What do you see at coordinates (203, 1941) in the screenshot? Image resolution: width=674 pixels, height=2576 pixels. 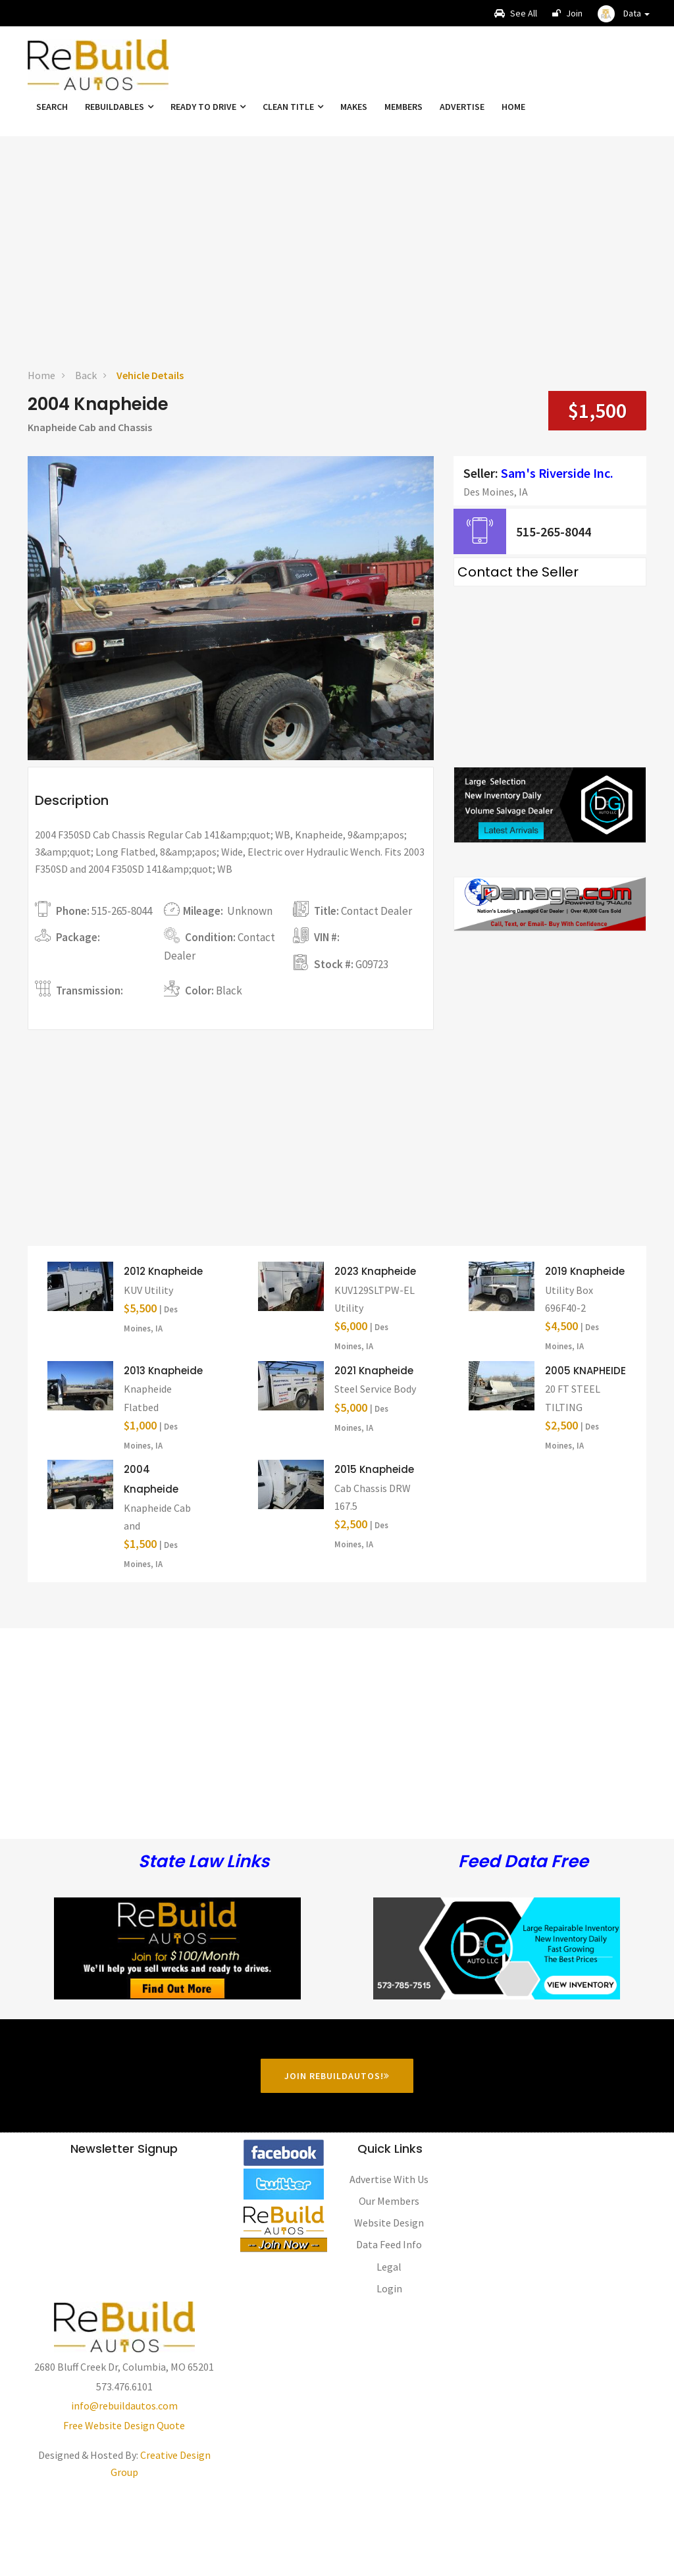 I see `State Law Links` at bounding box center [203, 1941].